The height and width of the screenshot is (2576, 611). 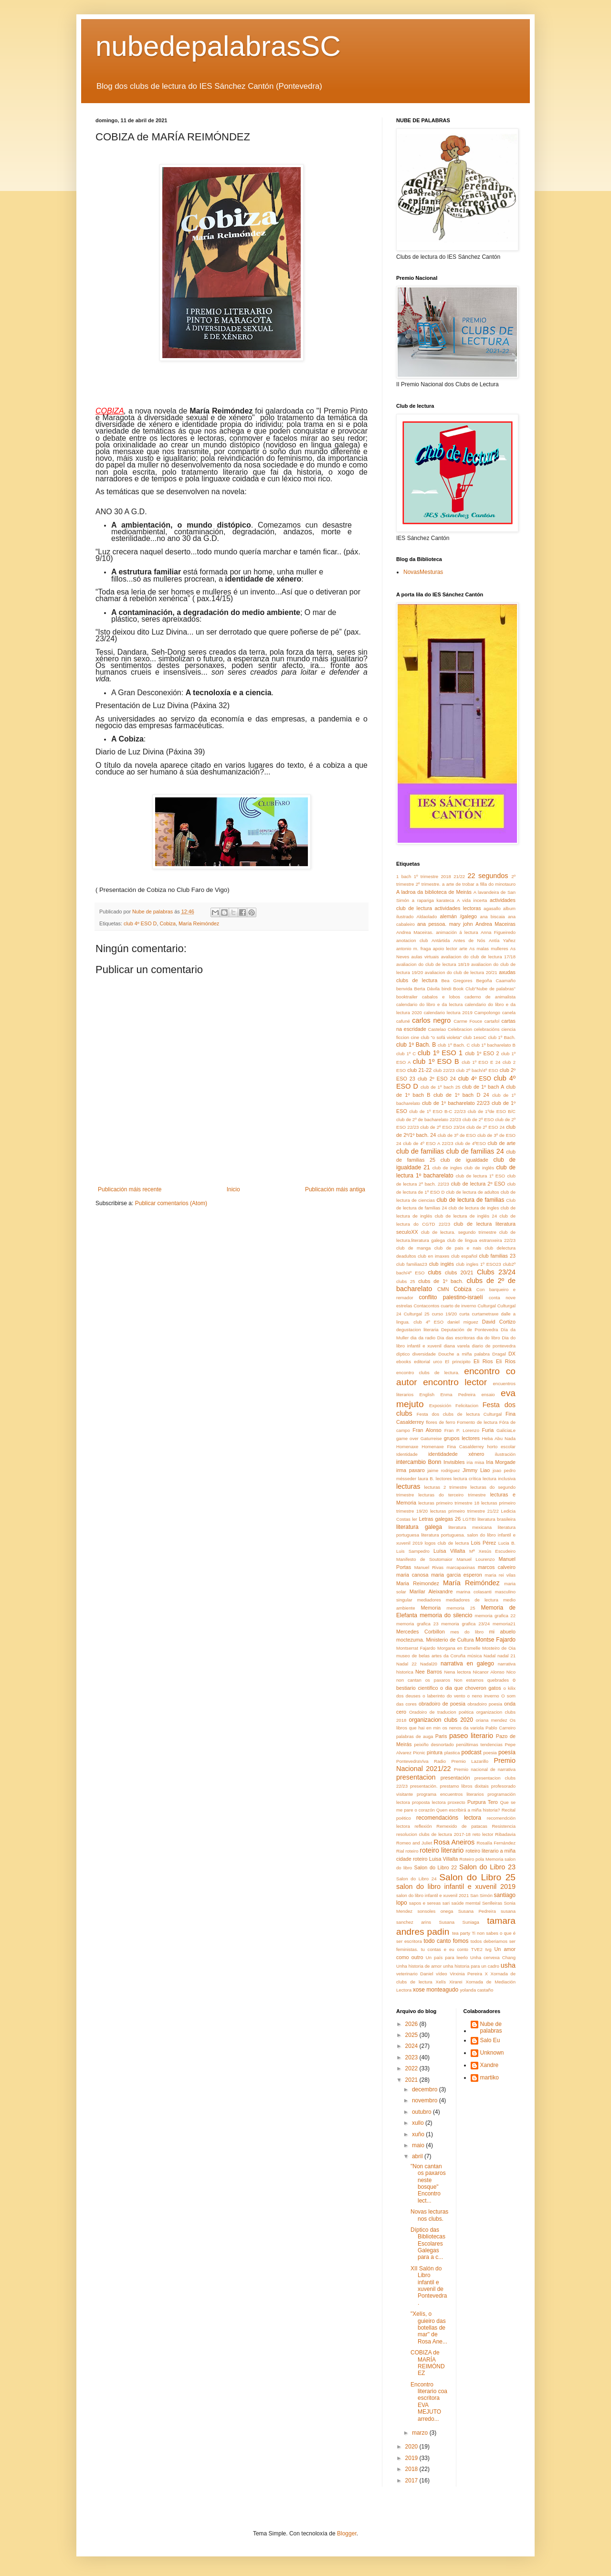 I want to click on Susana Suniaga, so click(x=459, y=1922).